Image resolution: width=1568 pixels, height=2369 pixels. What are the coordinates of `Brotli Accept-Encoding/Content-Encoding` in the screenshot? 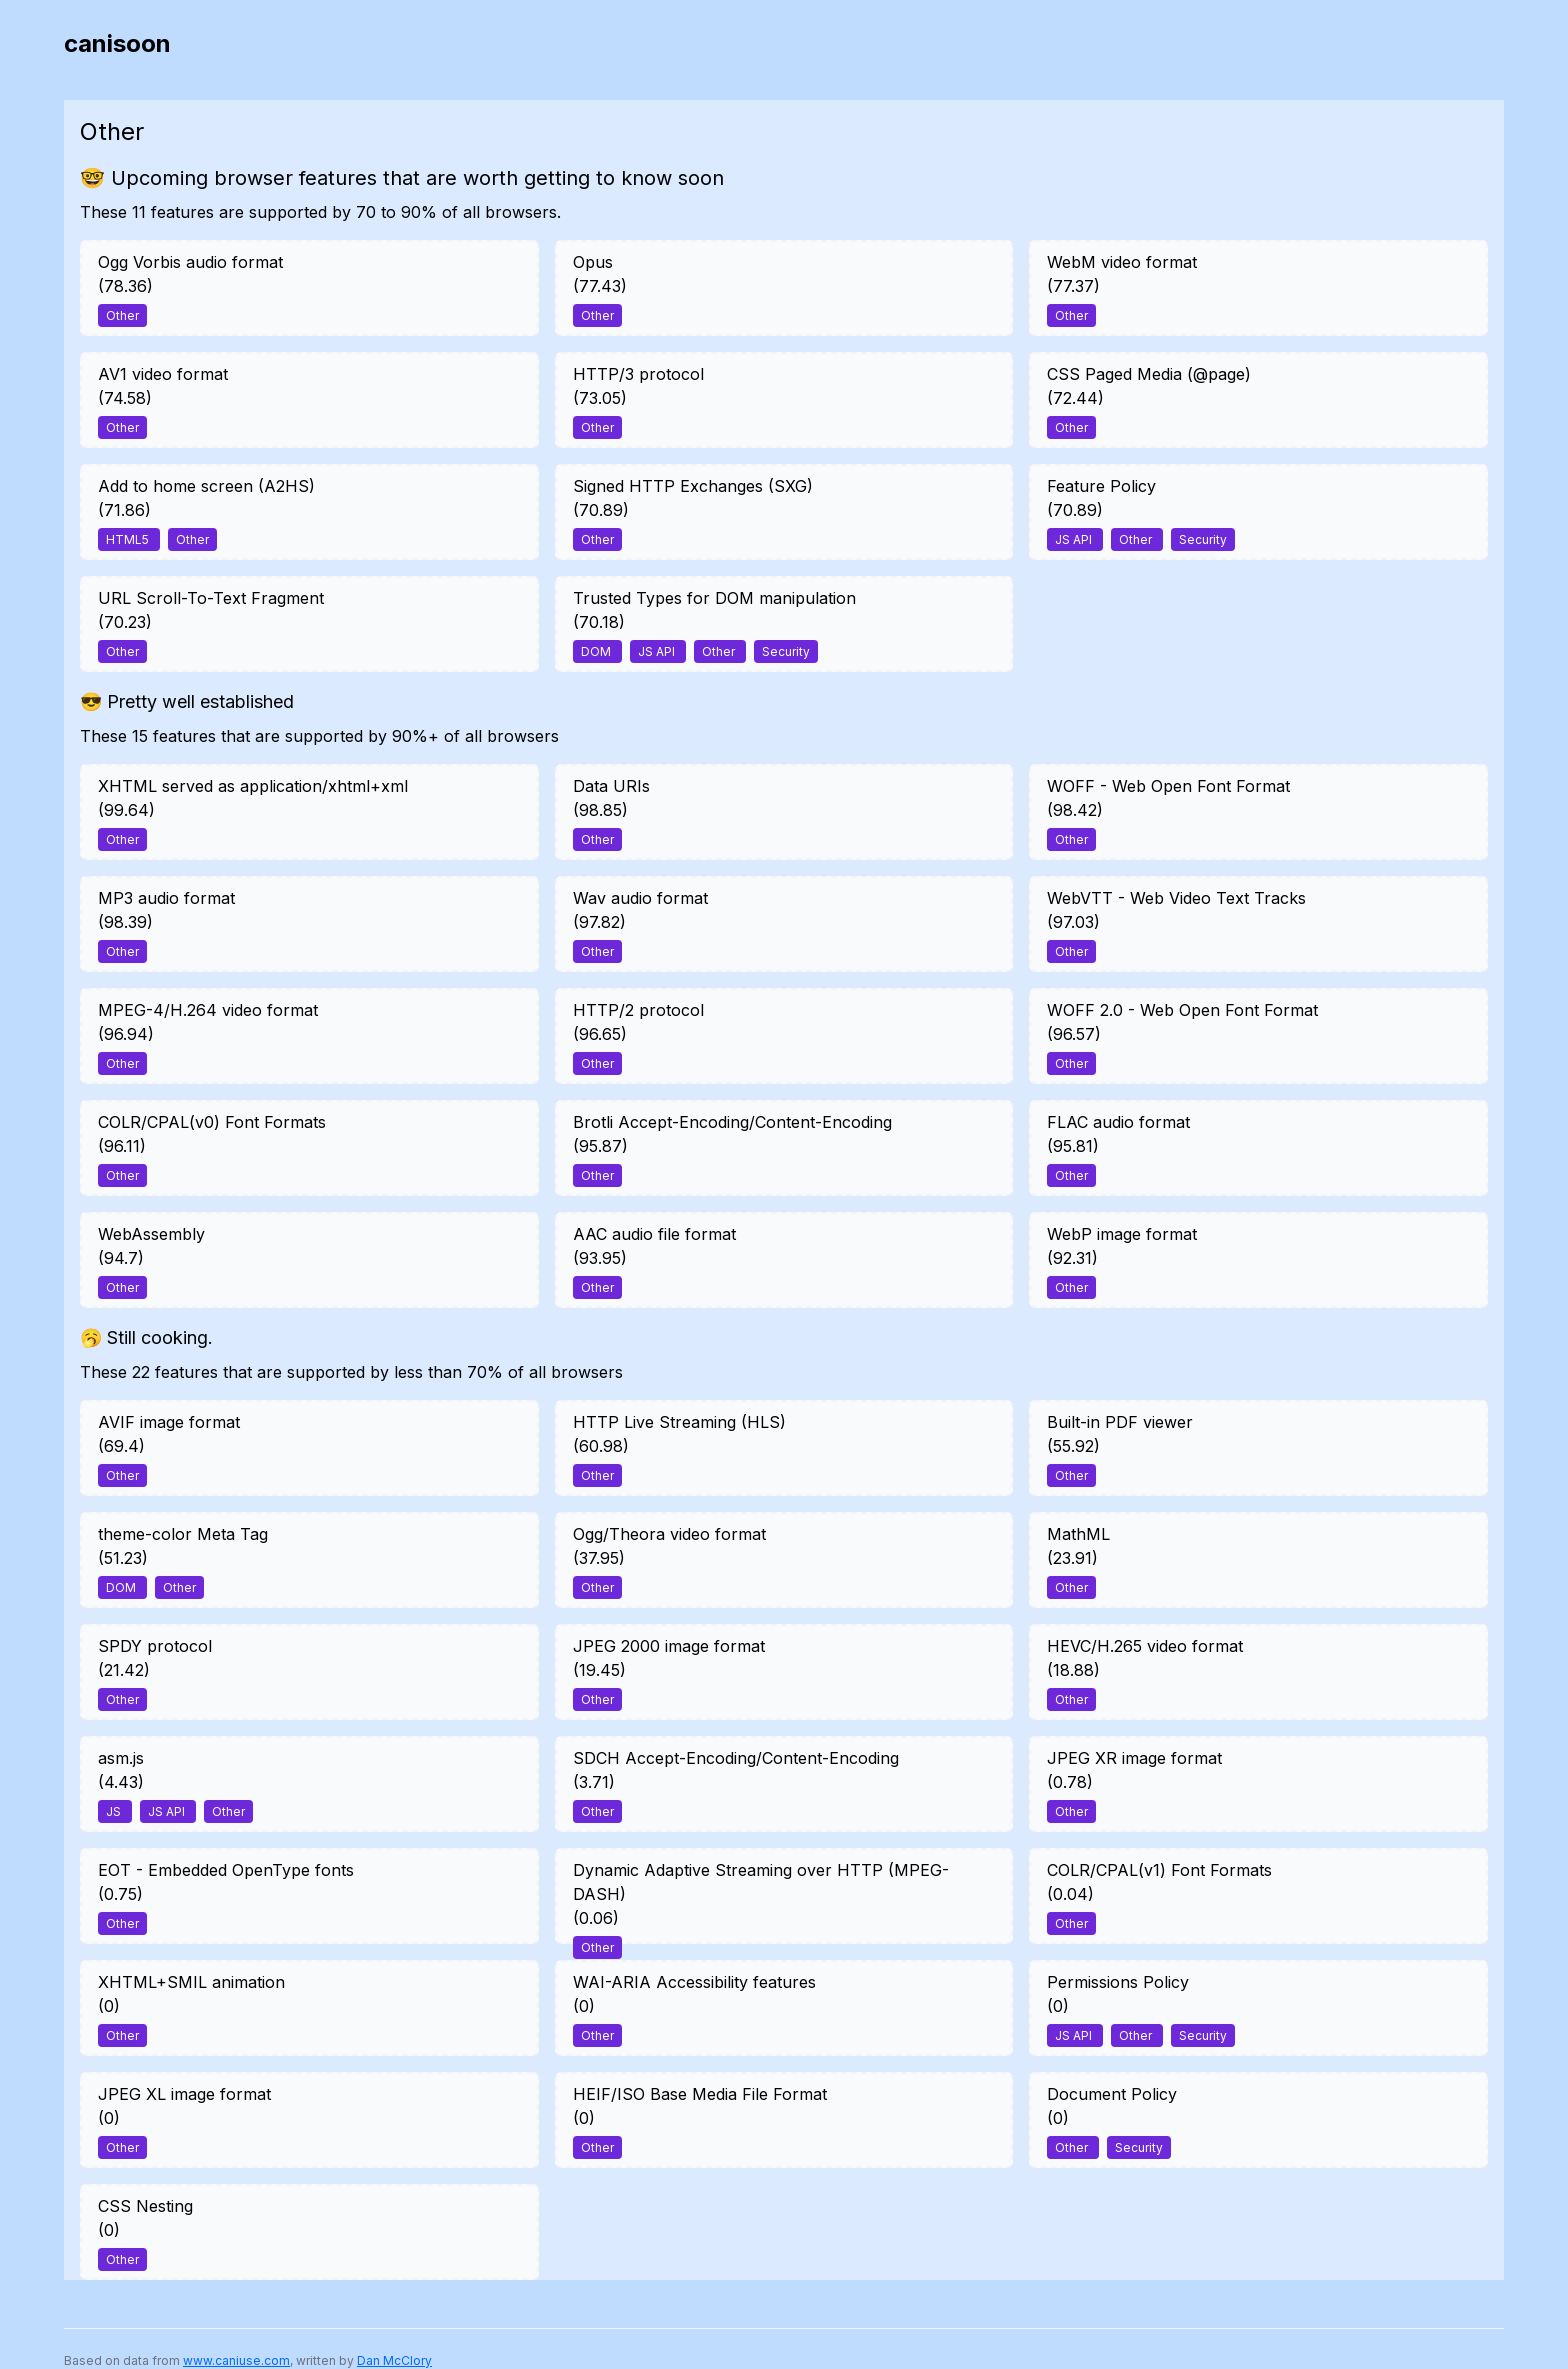 It's located at (732, 1122).